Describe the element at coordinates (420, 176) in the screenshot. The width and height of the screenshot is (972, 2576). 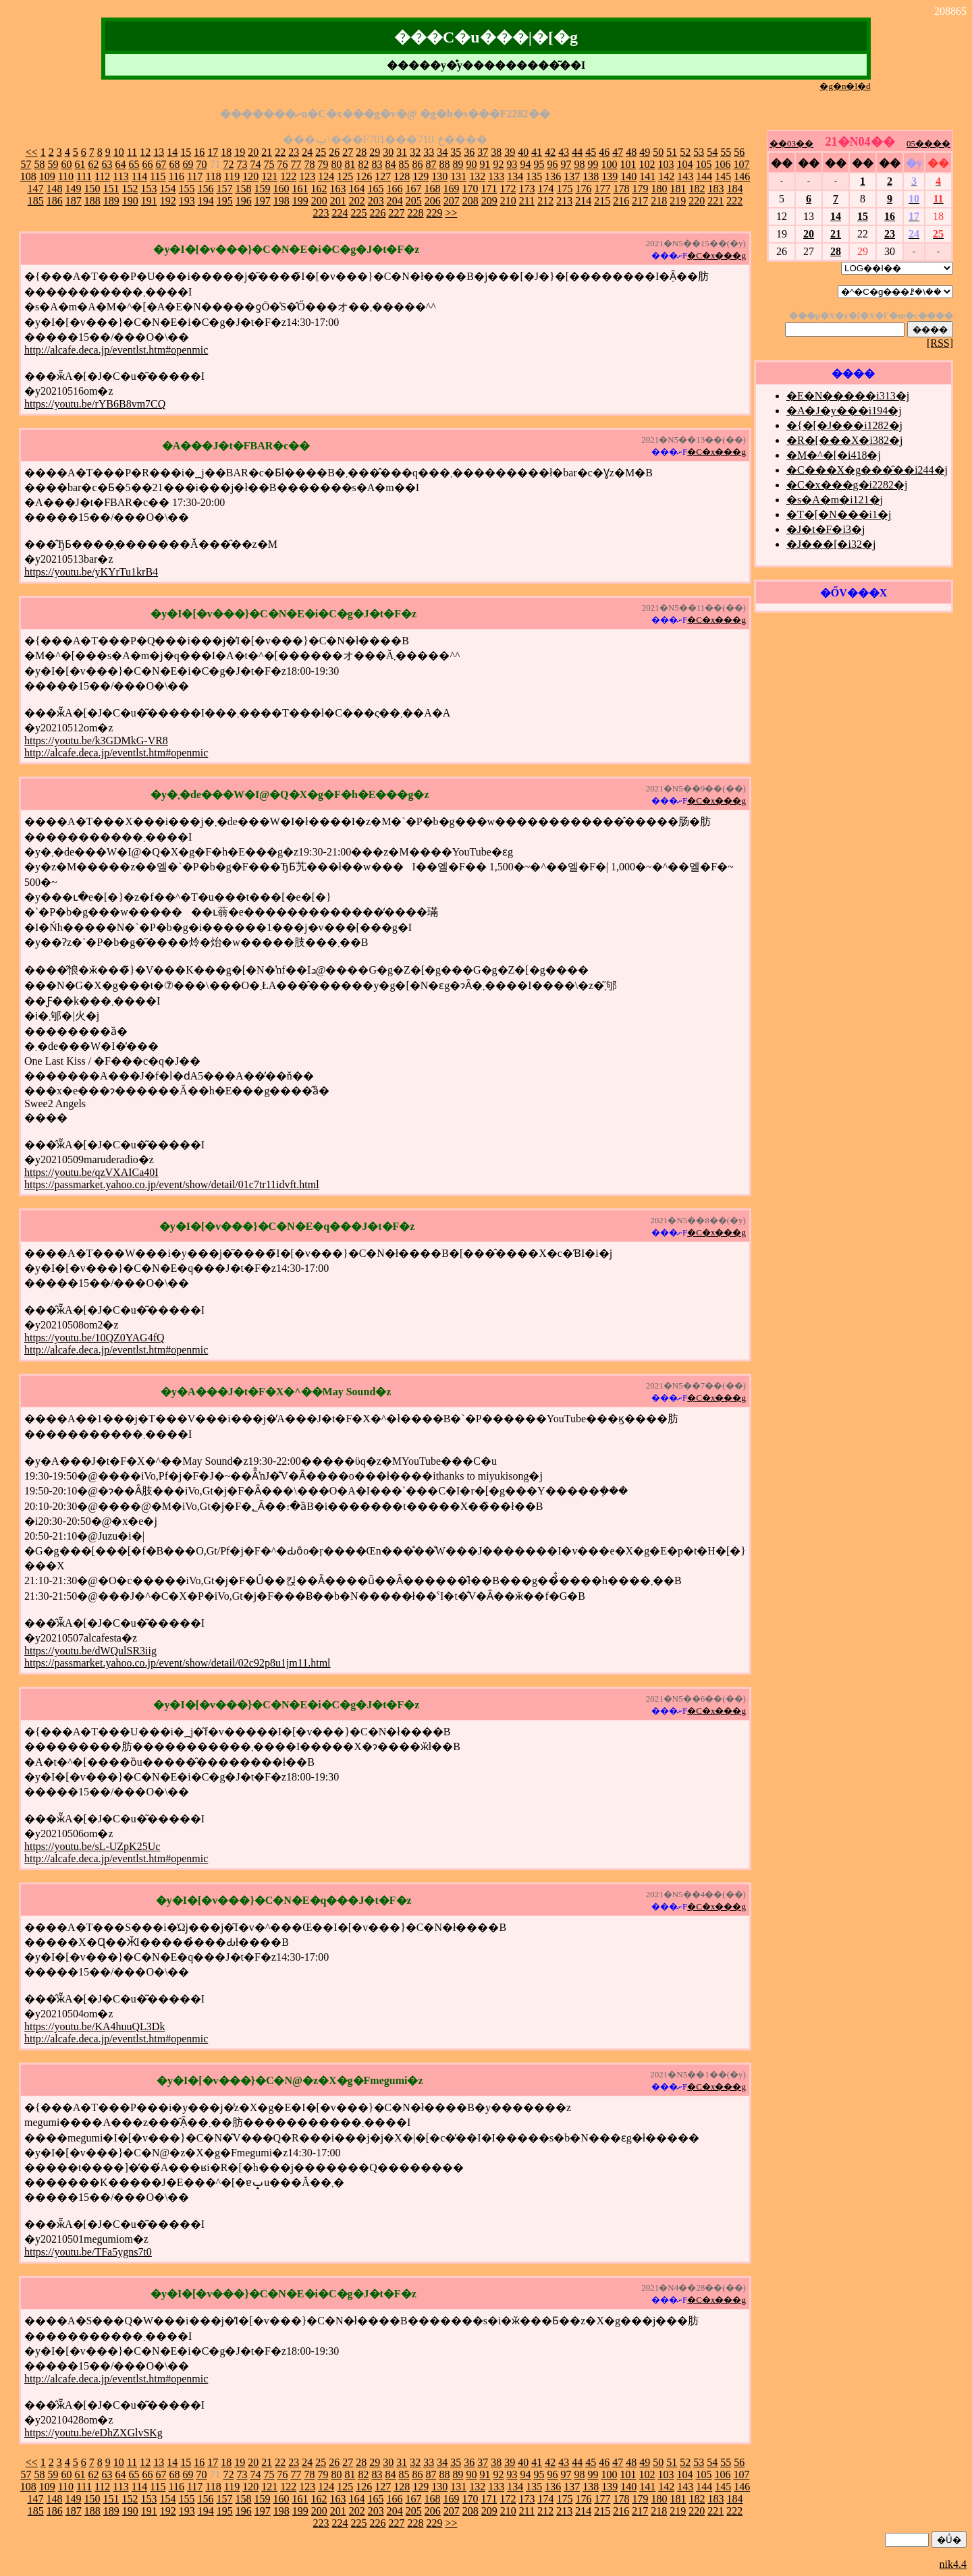
I see `129` at that location.